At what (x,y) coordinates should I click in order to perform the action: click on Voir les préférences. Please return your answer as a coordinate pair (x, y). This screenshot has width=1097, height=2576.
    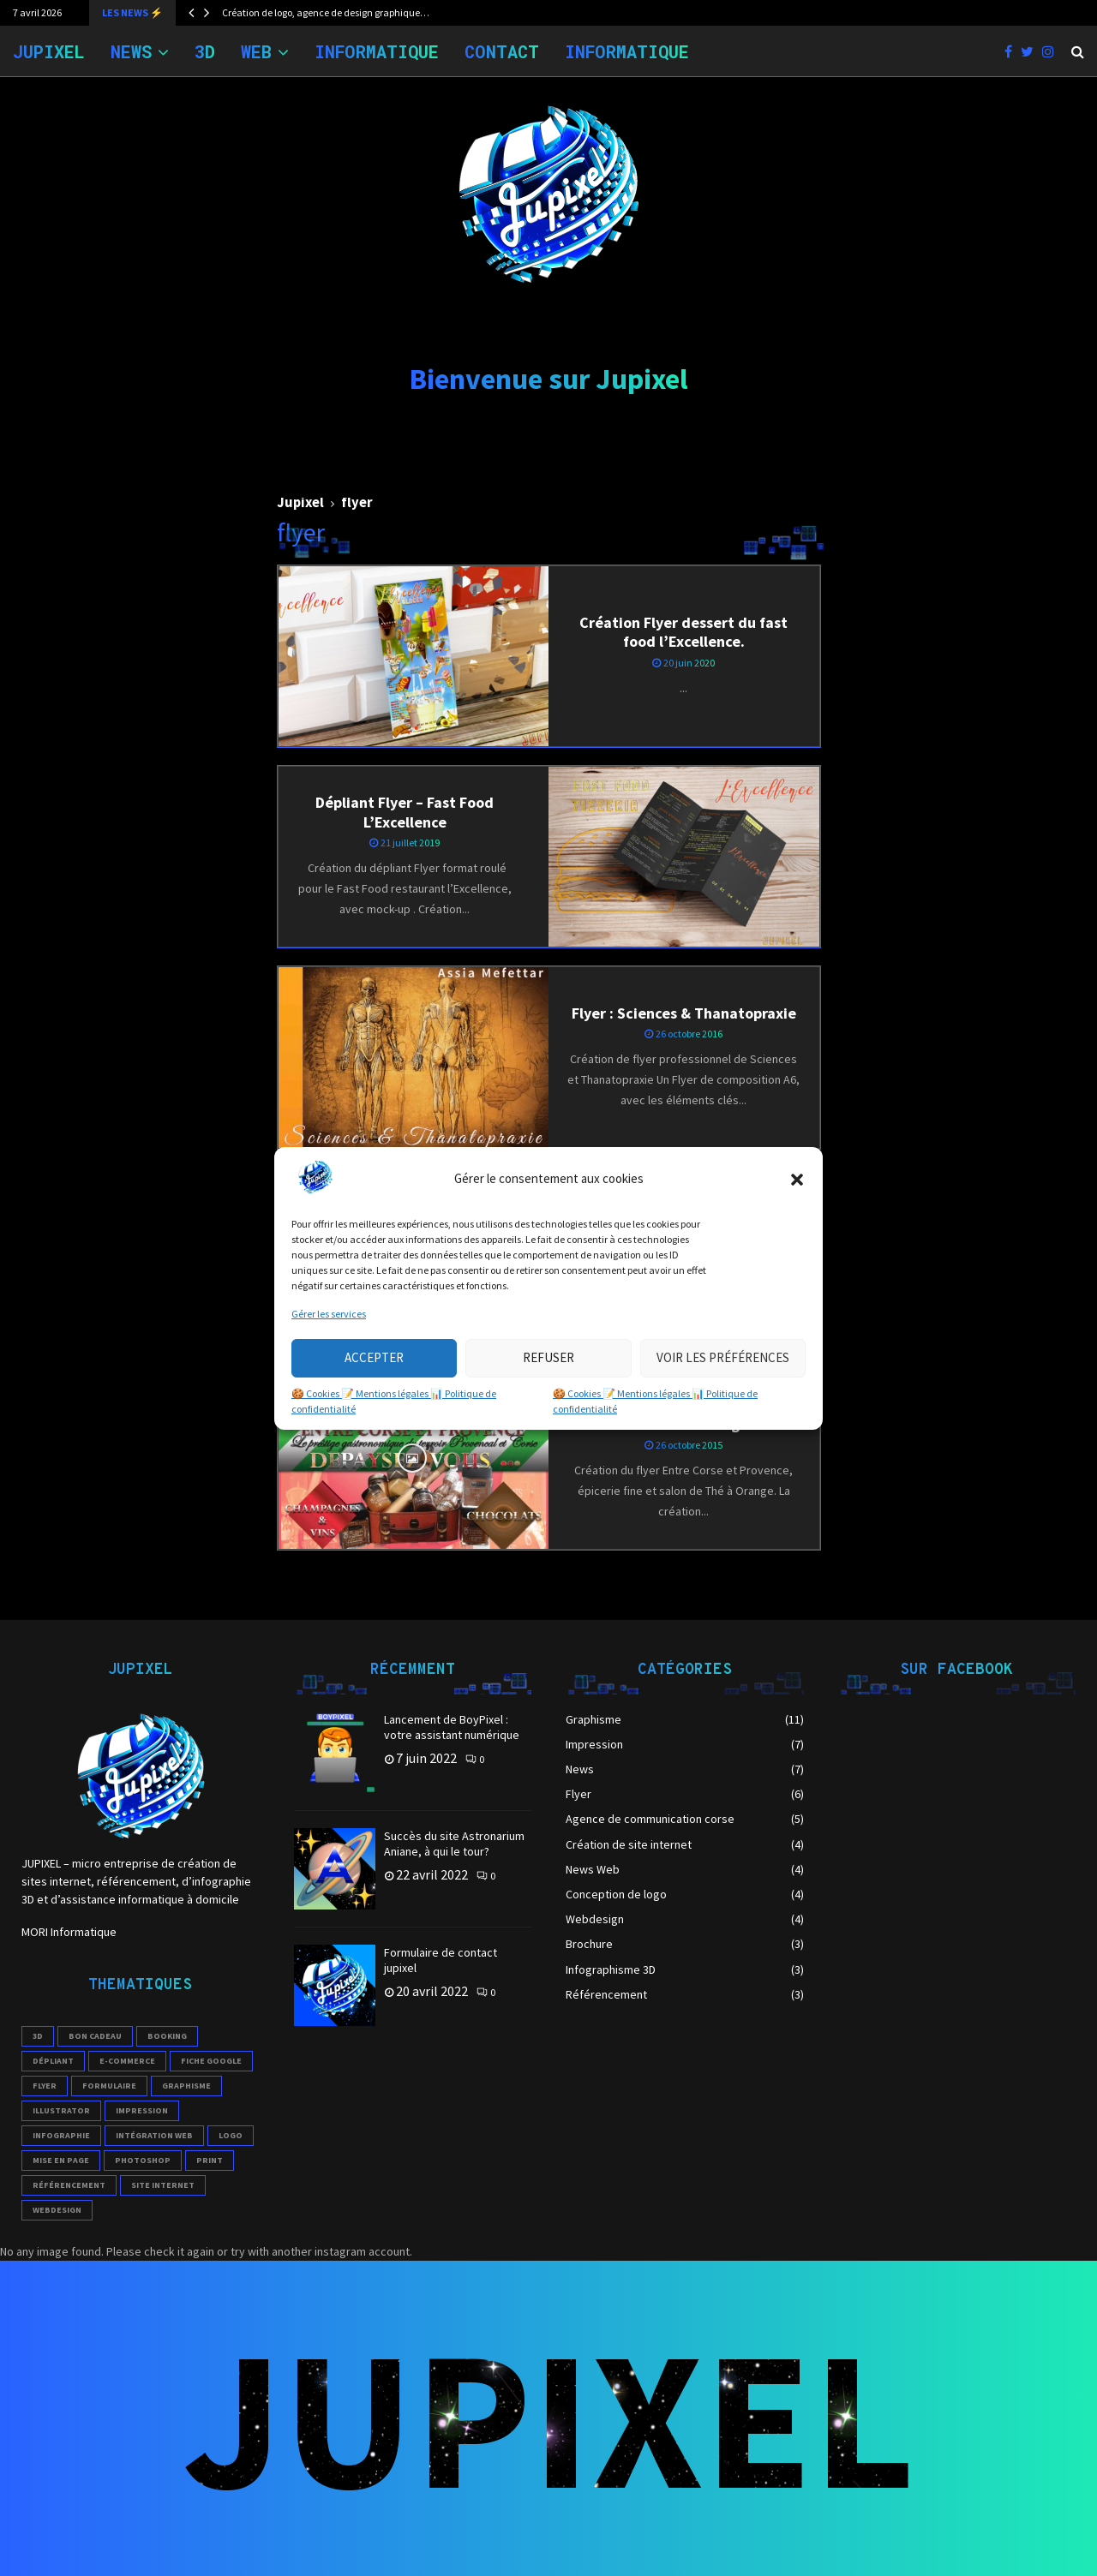
    Looking at the image, I should click on (722, 1357).